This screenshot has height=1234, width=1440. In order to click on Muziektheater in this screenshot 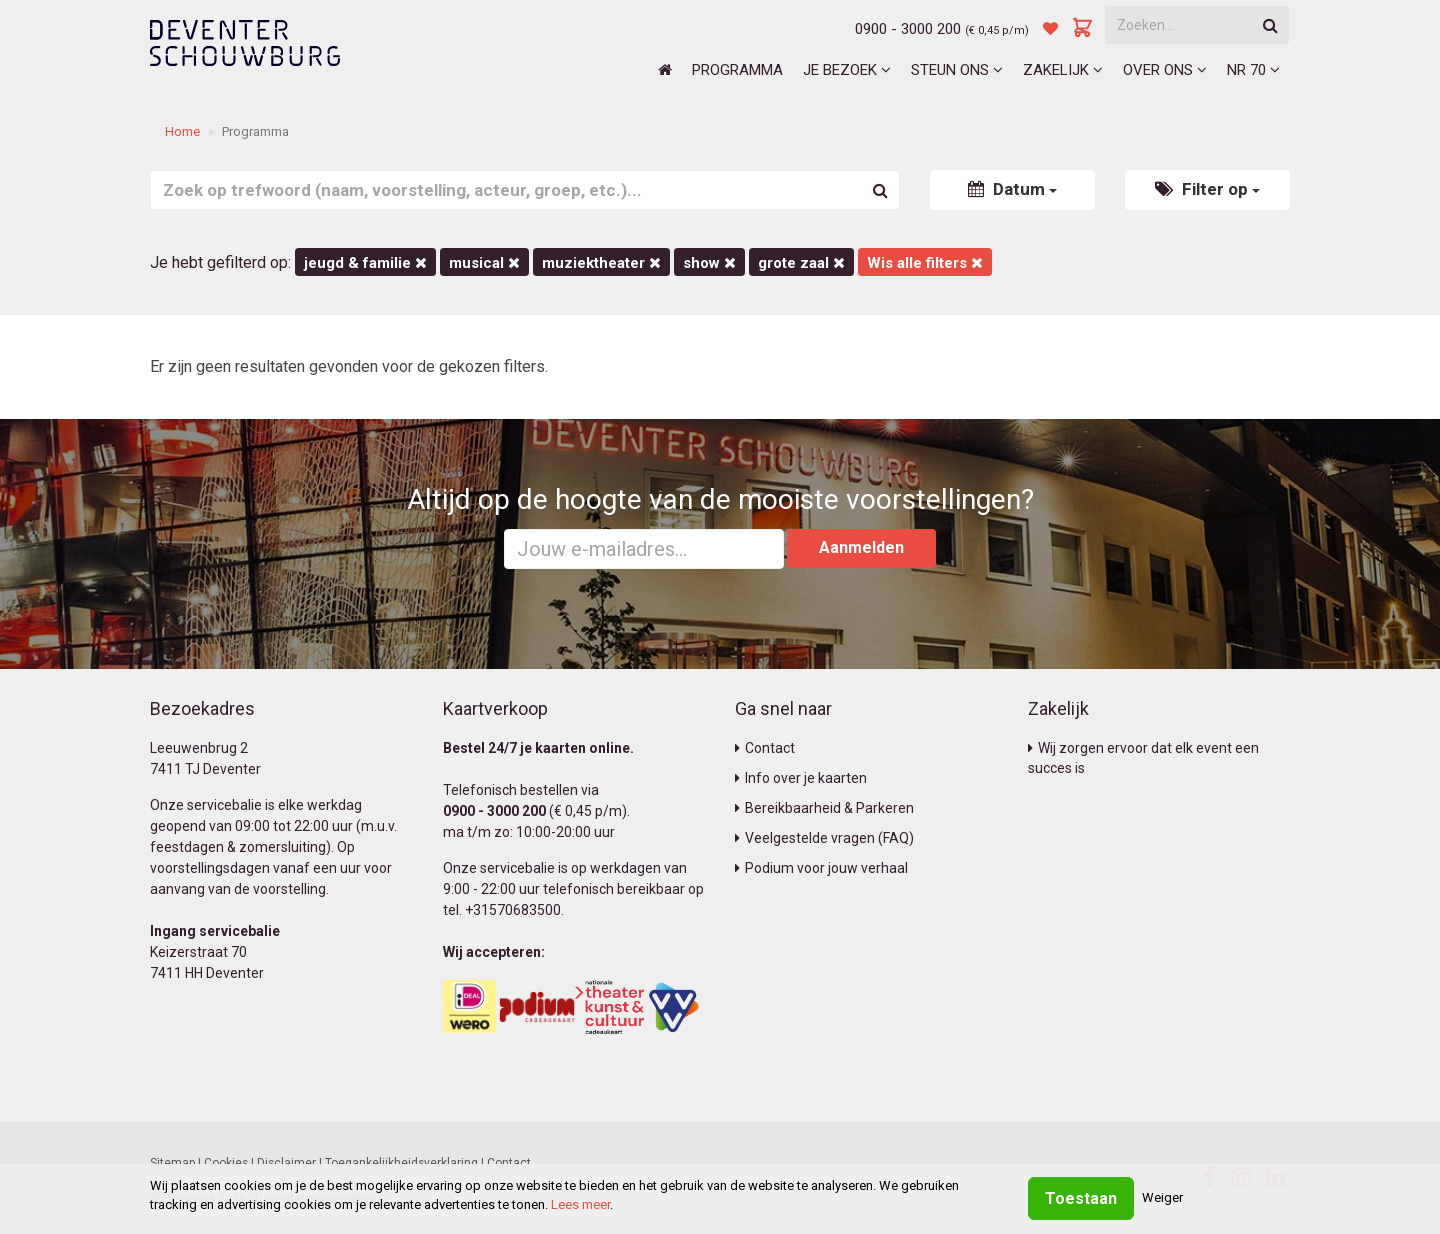, I will do `click(601, 263)`.